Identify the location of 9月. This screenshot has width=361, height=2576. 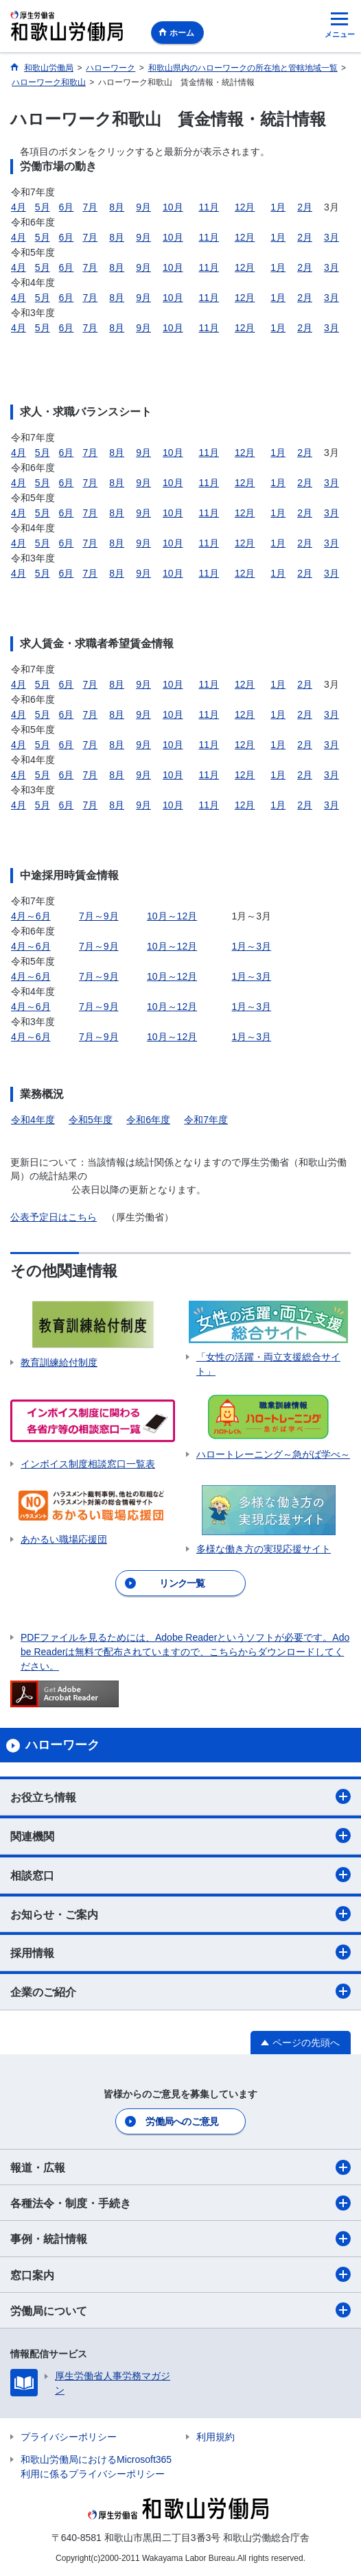
(143, 207).